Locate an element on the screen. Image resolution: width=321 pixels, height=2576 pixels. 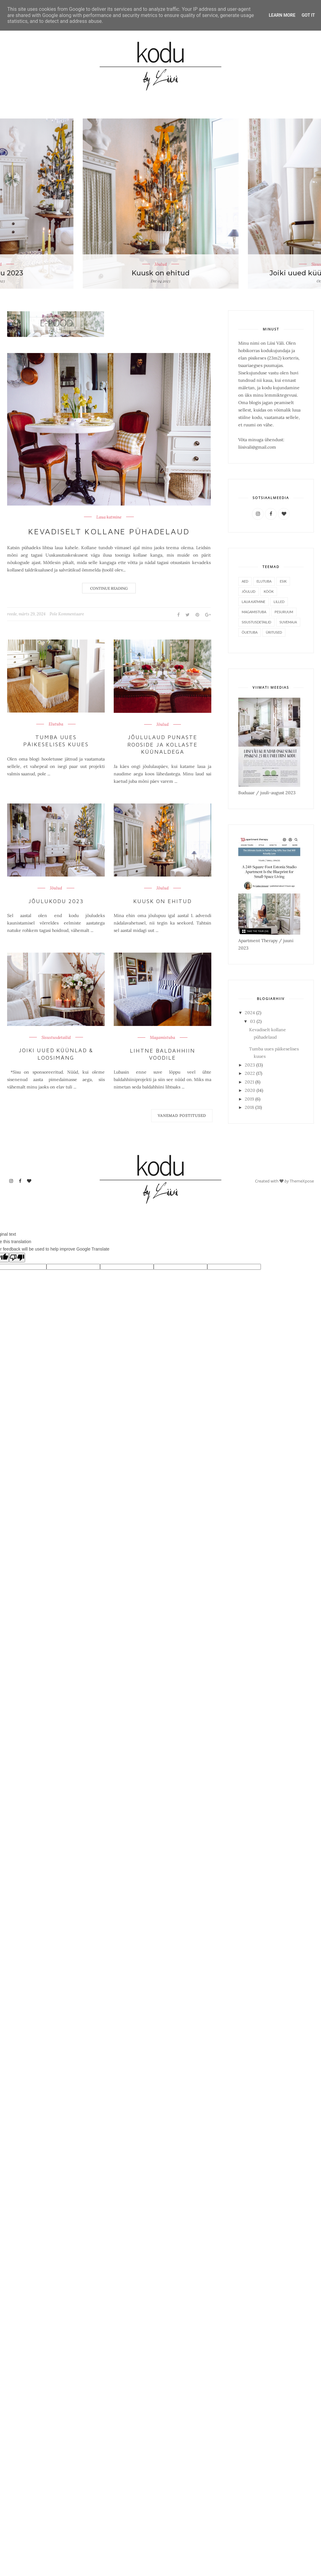
Pole Kommentaare is located at coordinates (67, 614).